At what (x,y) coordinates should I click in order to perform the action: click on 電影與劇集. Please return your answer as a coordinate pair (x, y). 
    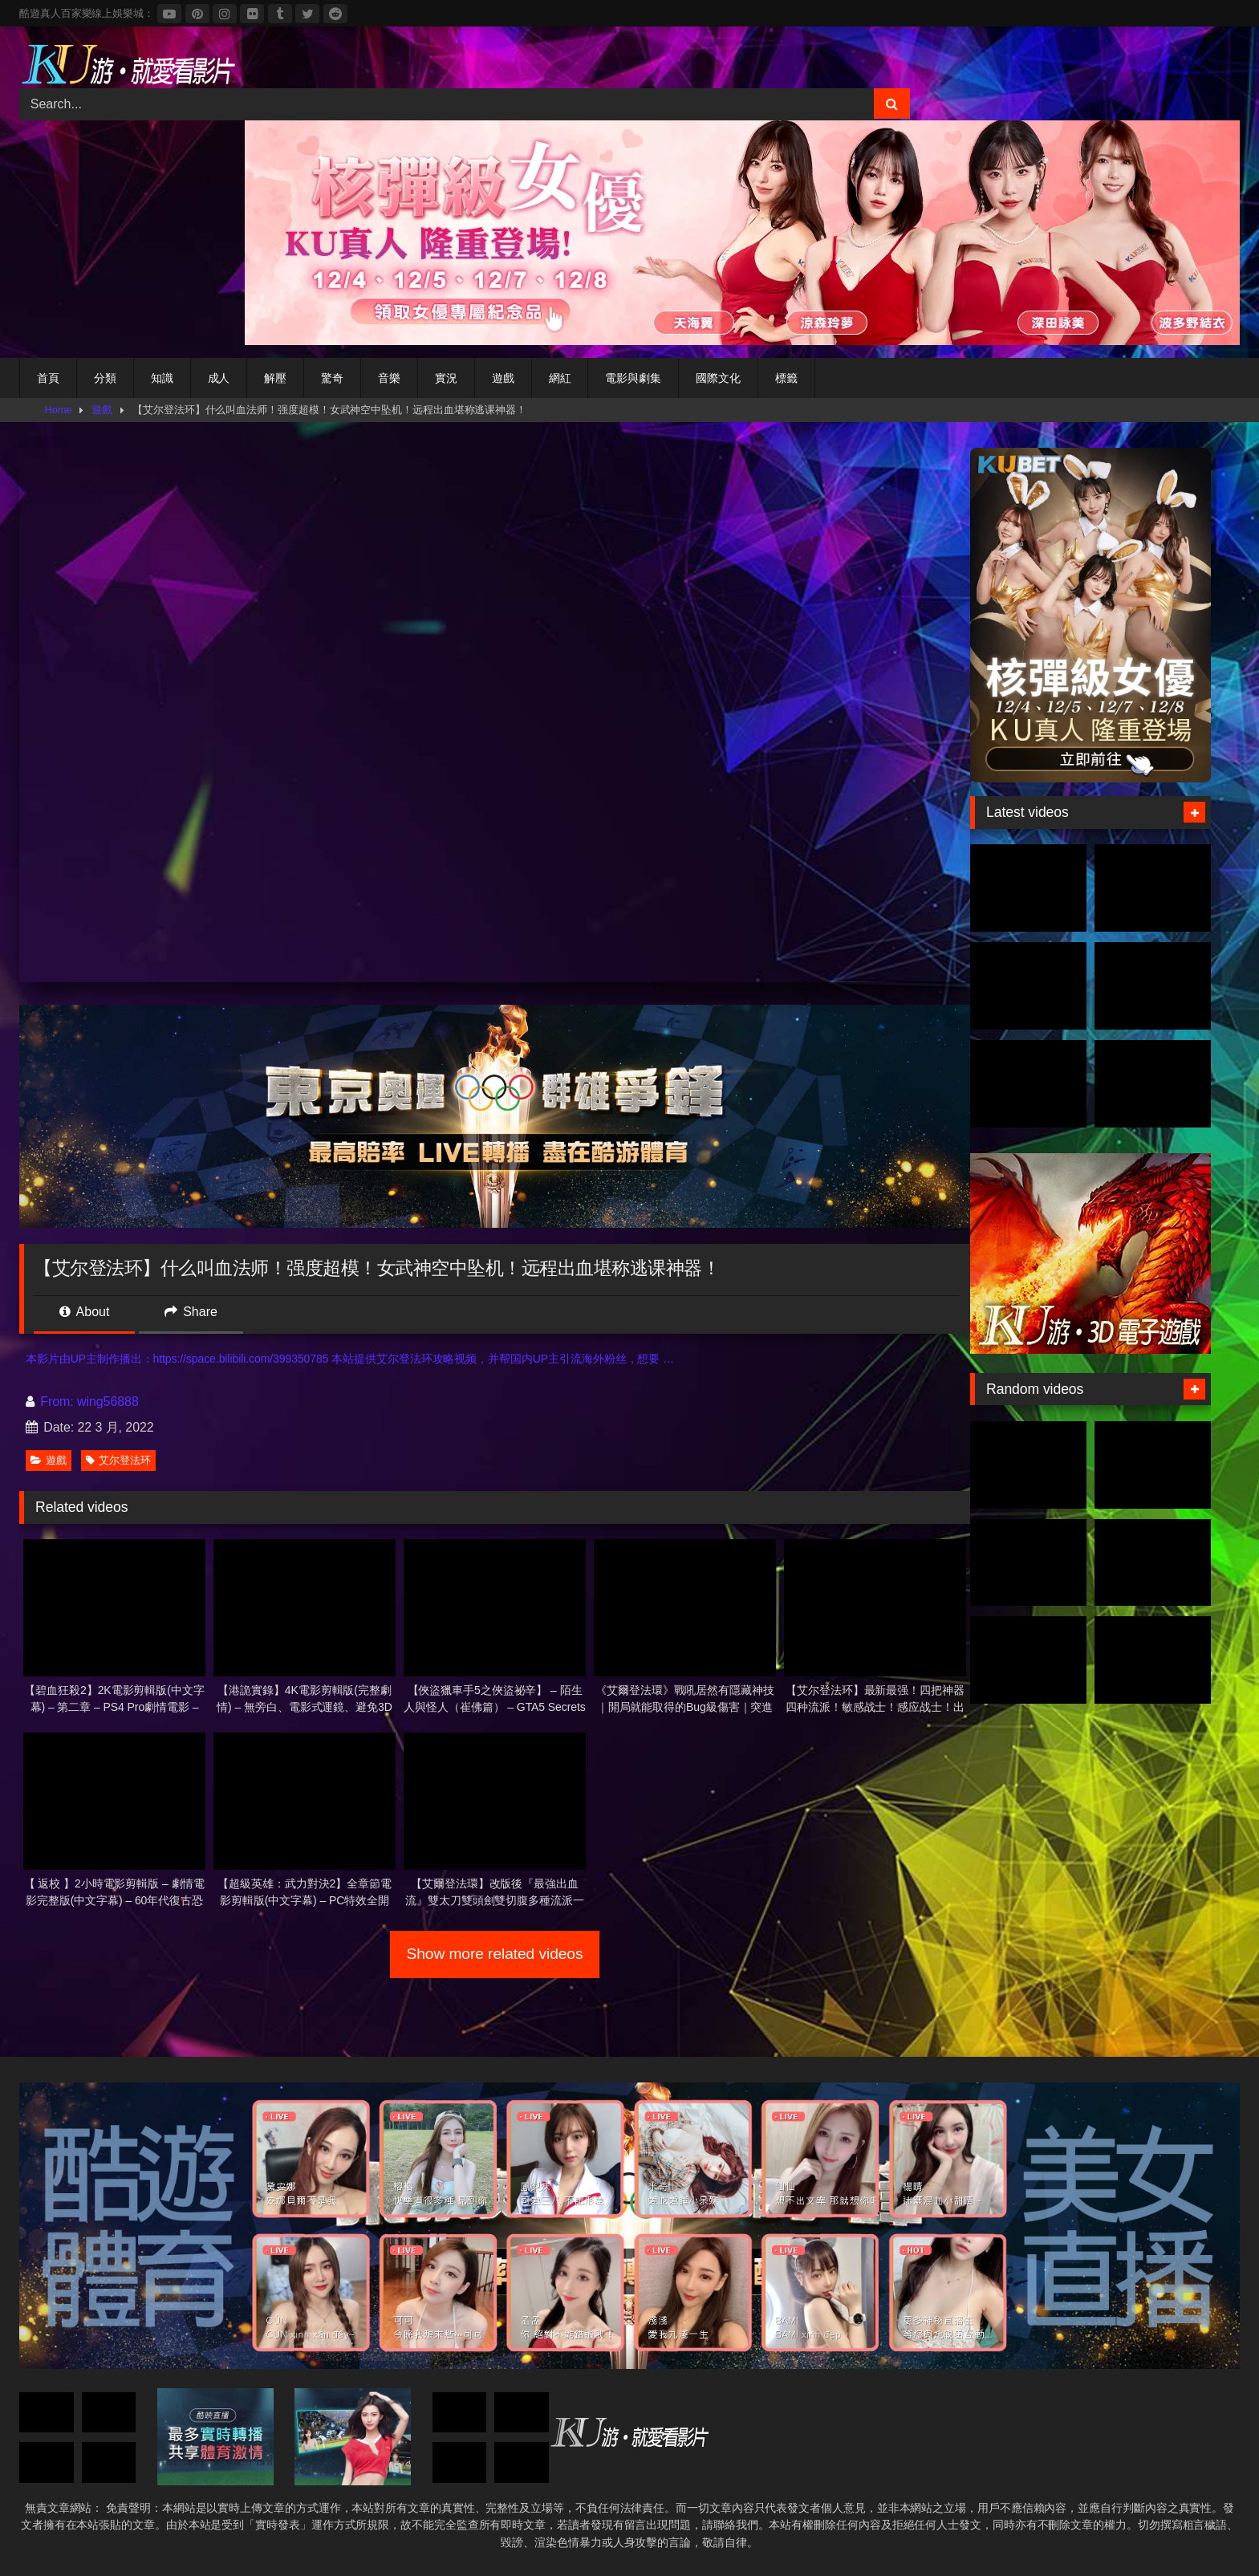
    Looking at the image, I should click on (633, 378).